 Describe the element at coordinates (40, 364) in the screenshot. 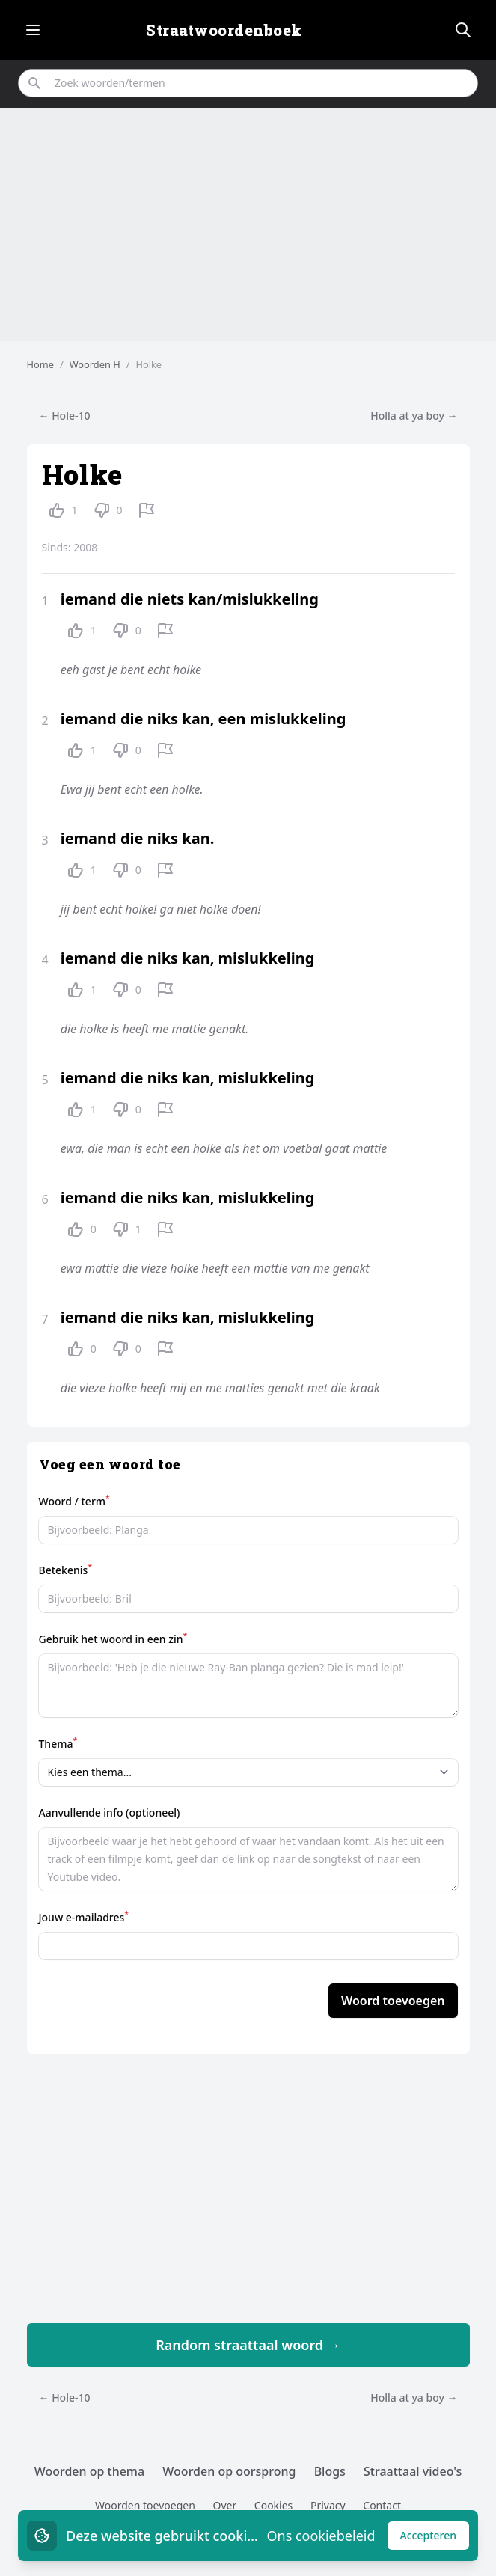

I see `Home` at that location.